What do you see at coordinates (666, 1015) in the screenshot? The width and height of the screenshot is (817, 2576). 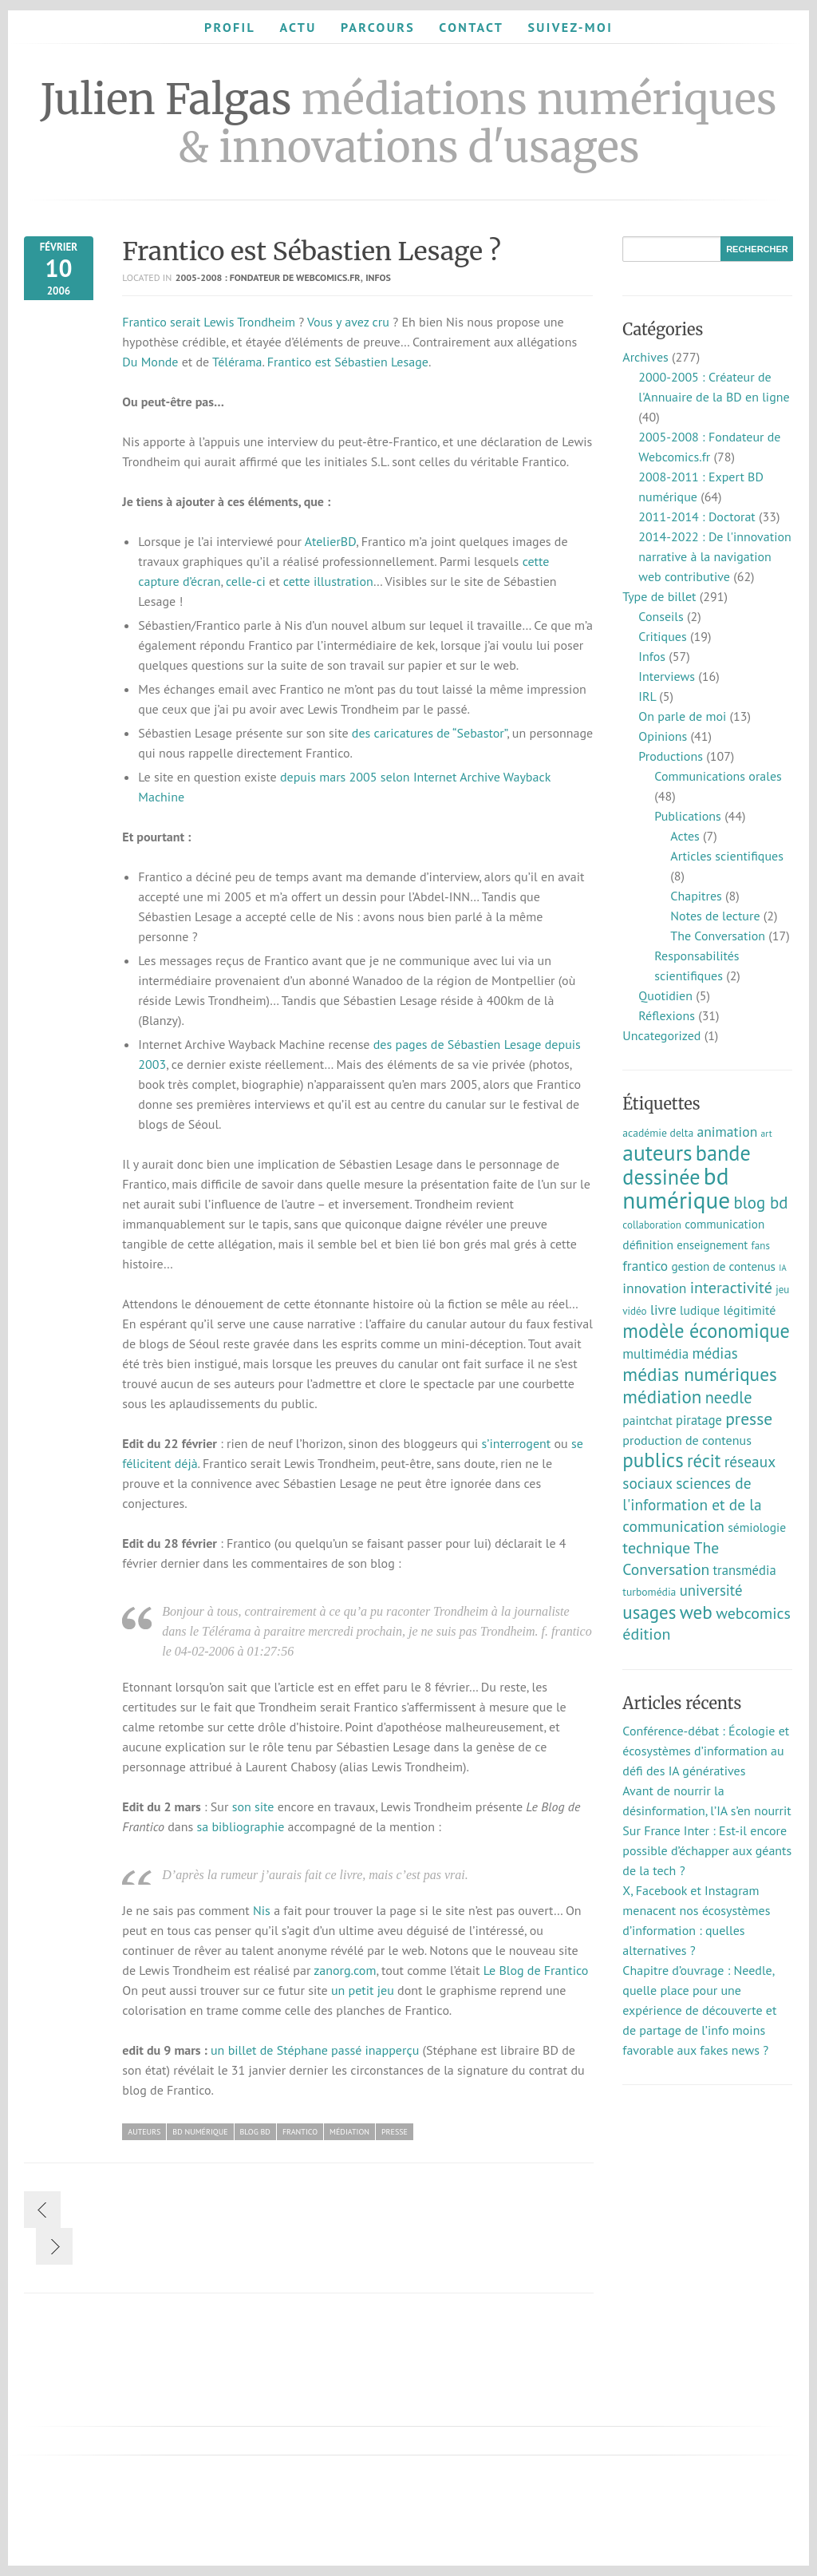 I see `Réflexions` at bounding box center [666, 1015].